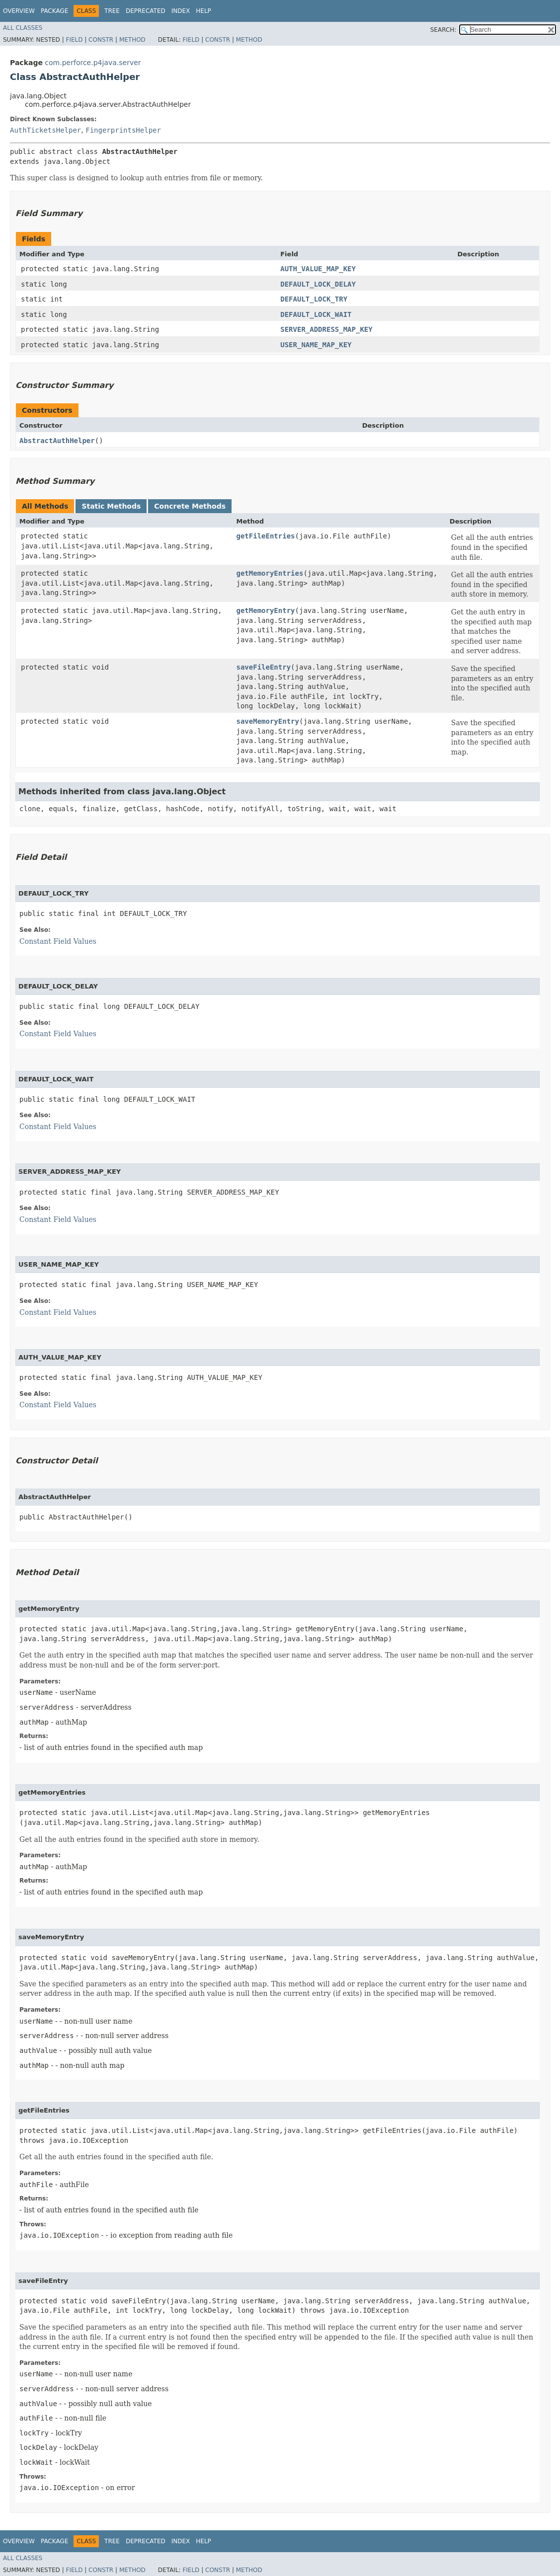 The image size is (560, 2576). What do you see at coordinates (268, 721) in the screenshot?
I see `saveMemoryEntry` at bounding box center [268, 721].